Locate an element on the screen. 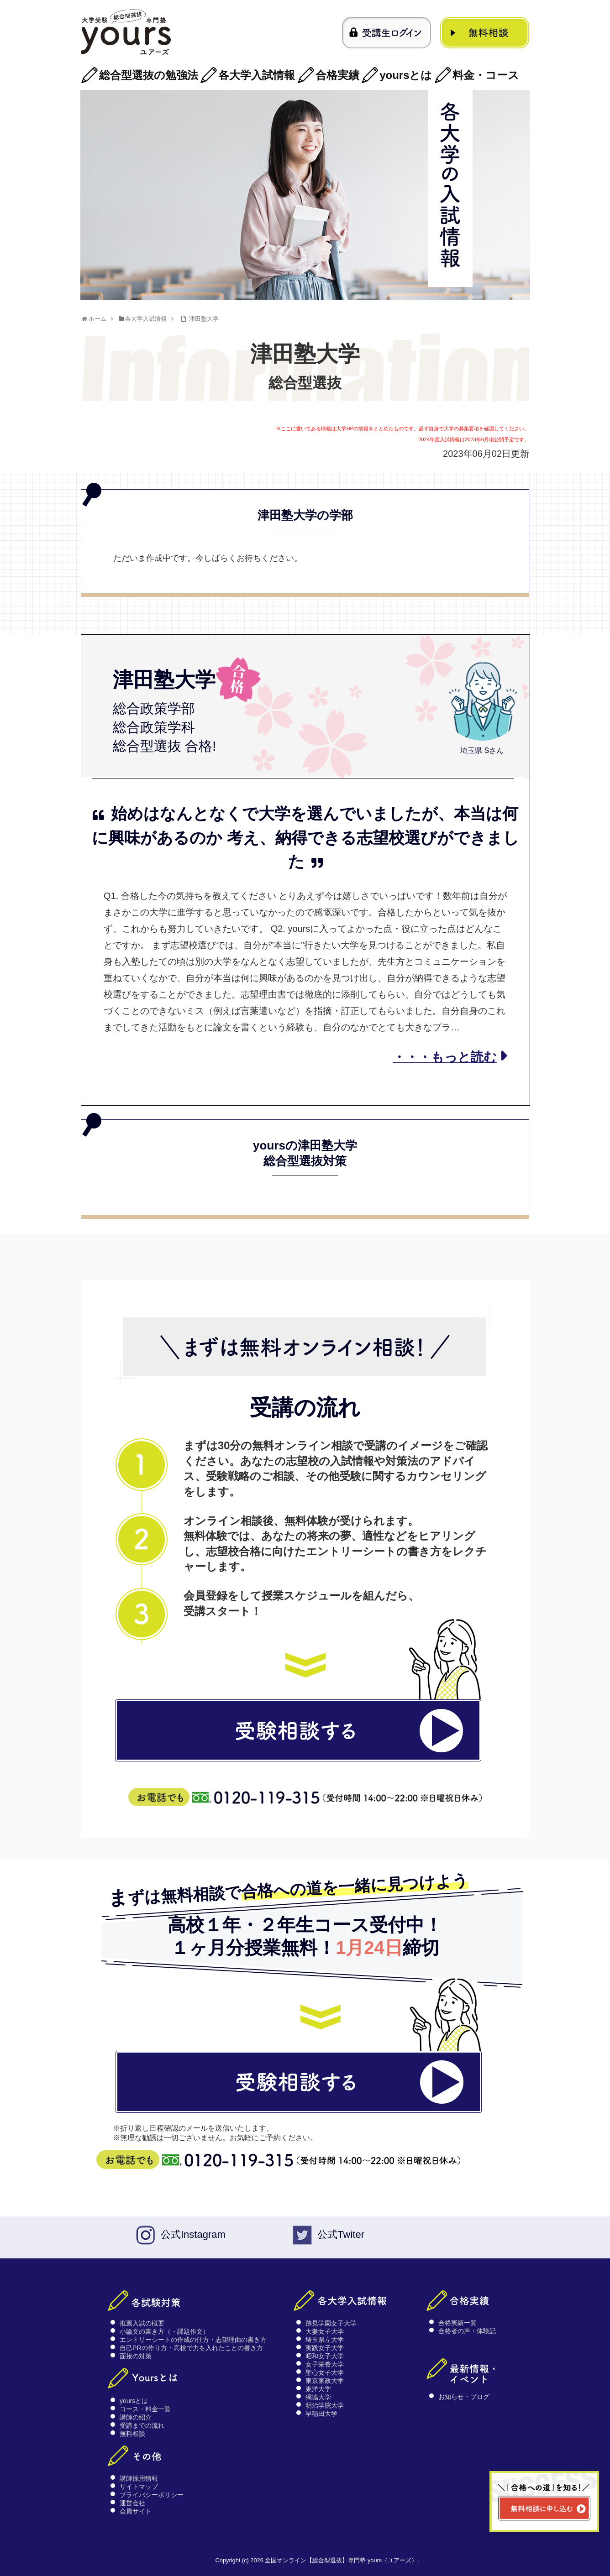 The image size is (610, 2576). サイトマップ is located at coordinates (139, 2486).